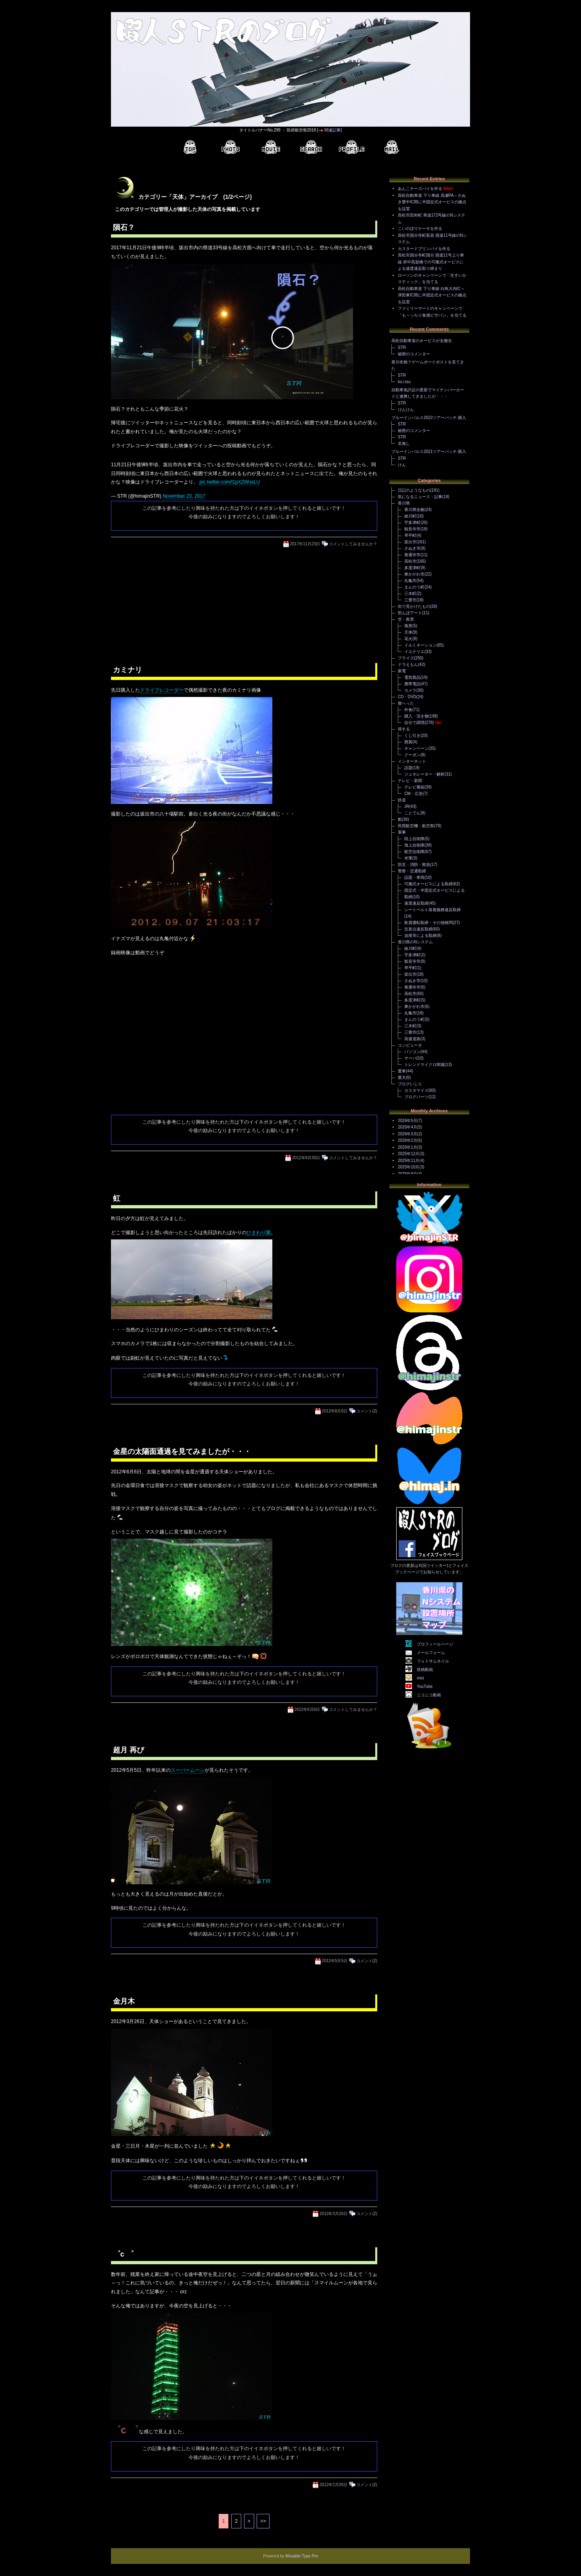 This screenshot has width=581, height=2576. Describe the element at coordinates (404, 443) in the screenshot. I see `名無し` at that location.